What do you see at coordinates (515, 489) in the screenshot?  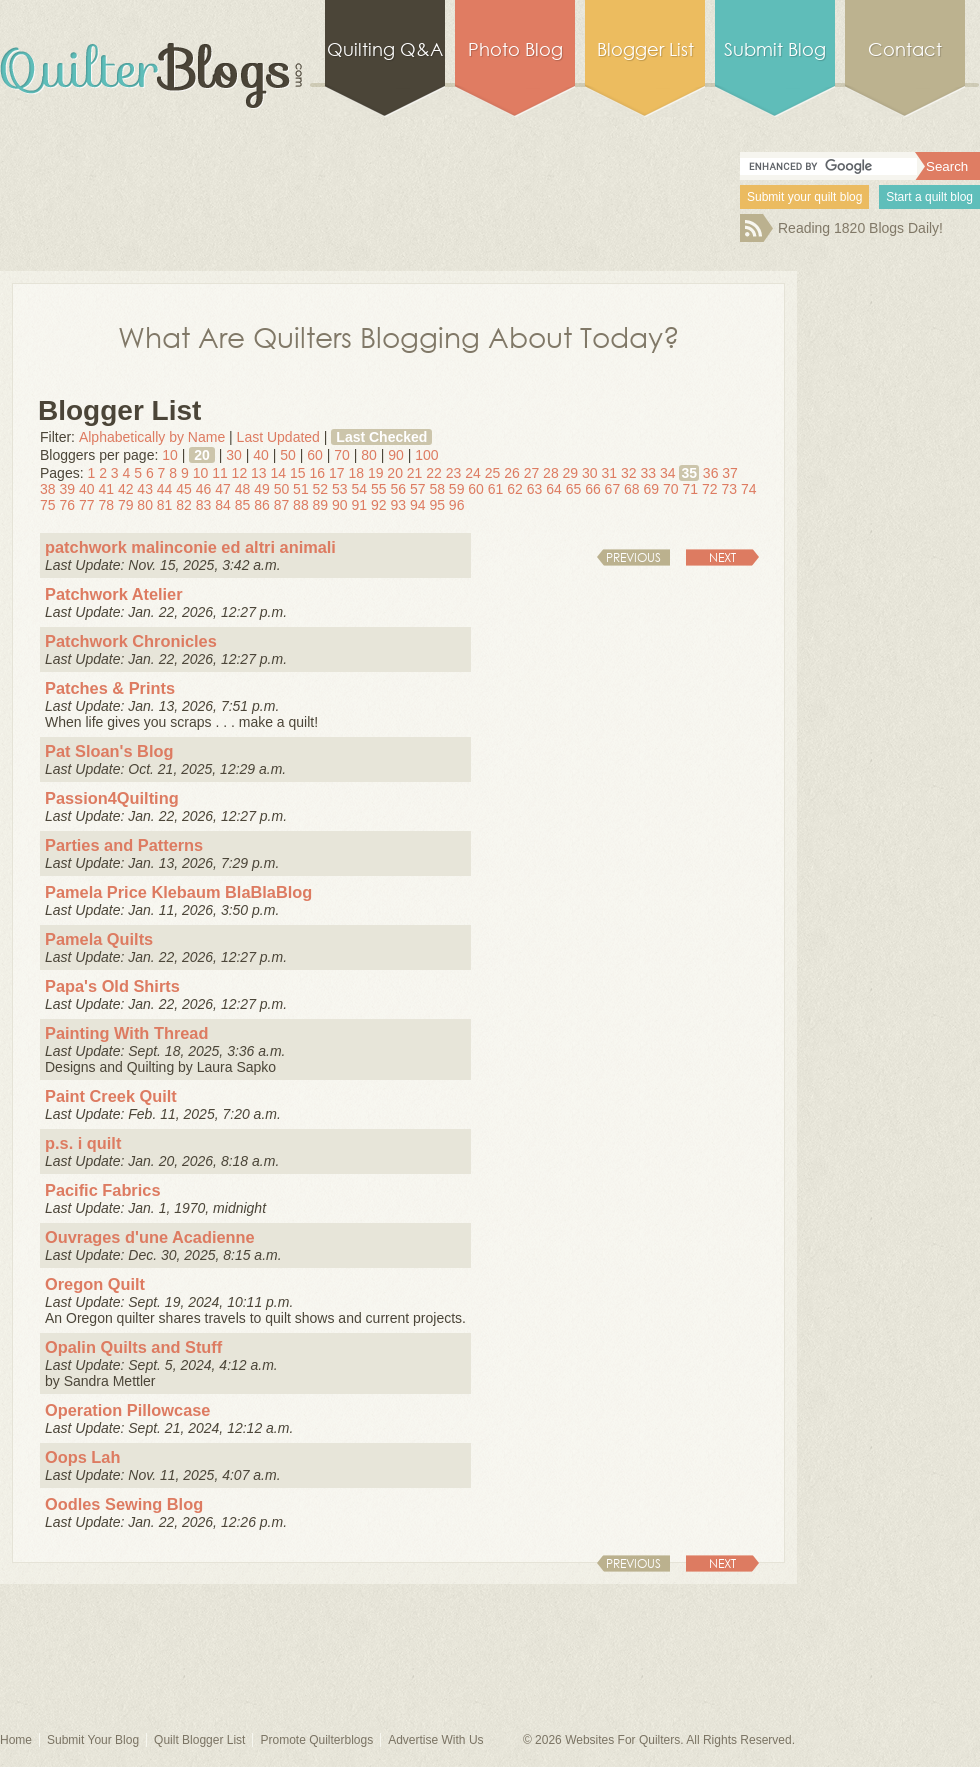 I see `62` at bounding box center [515, 489].